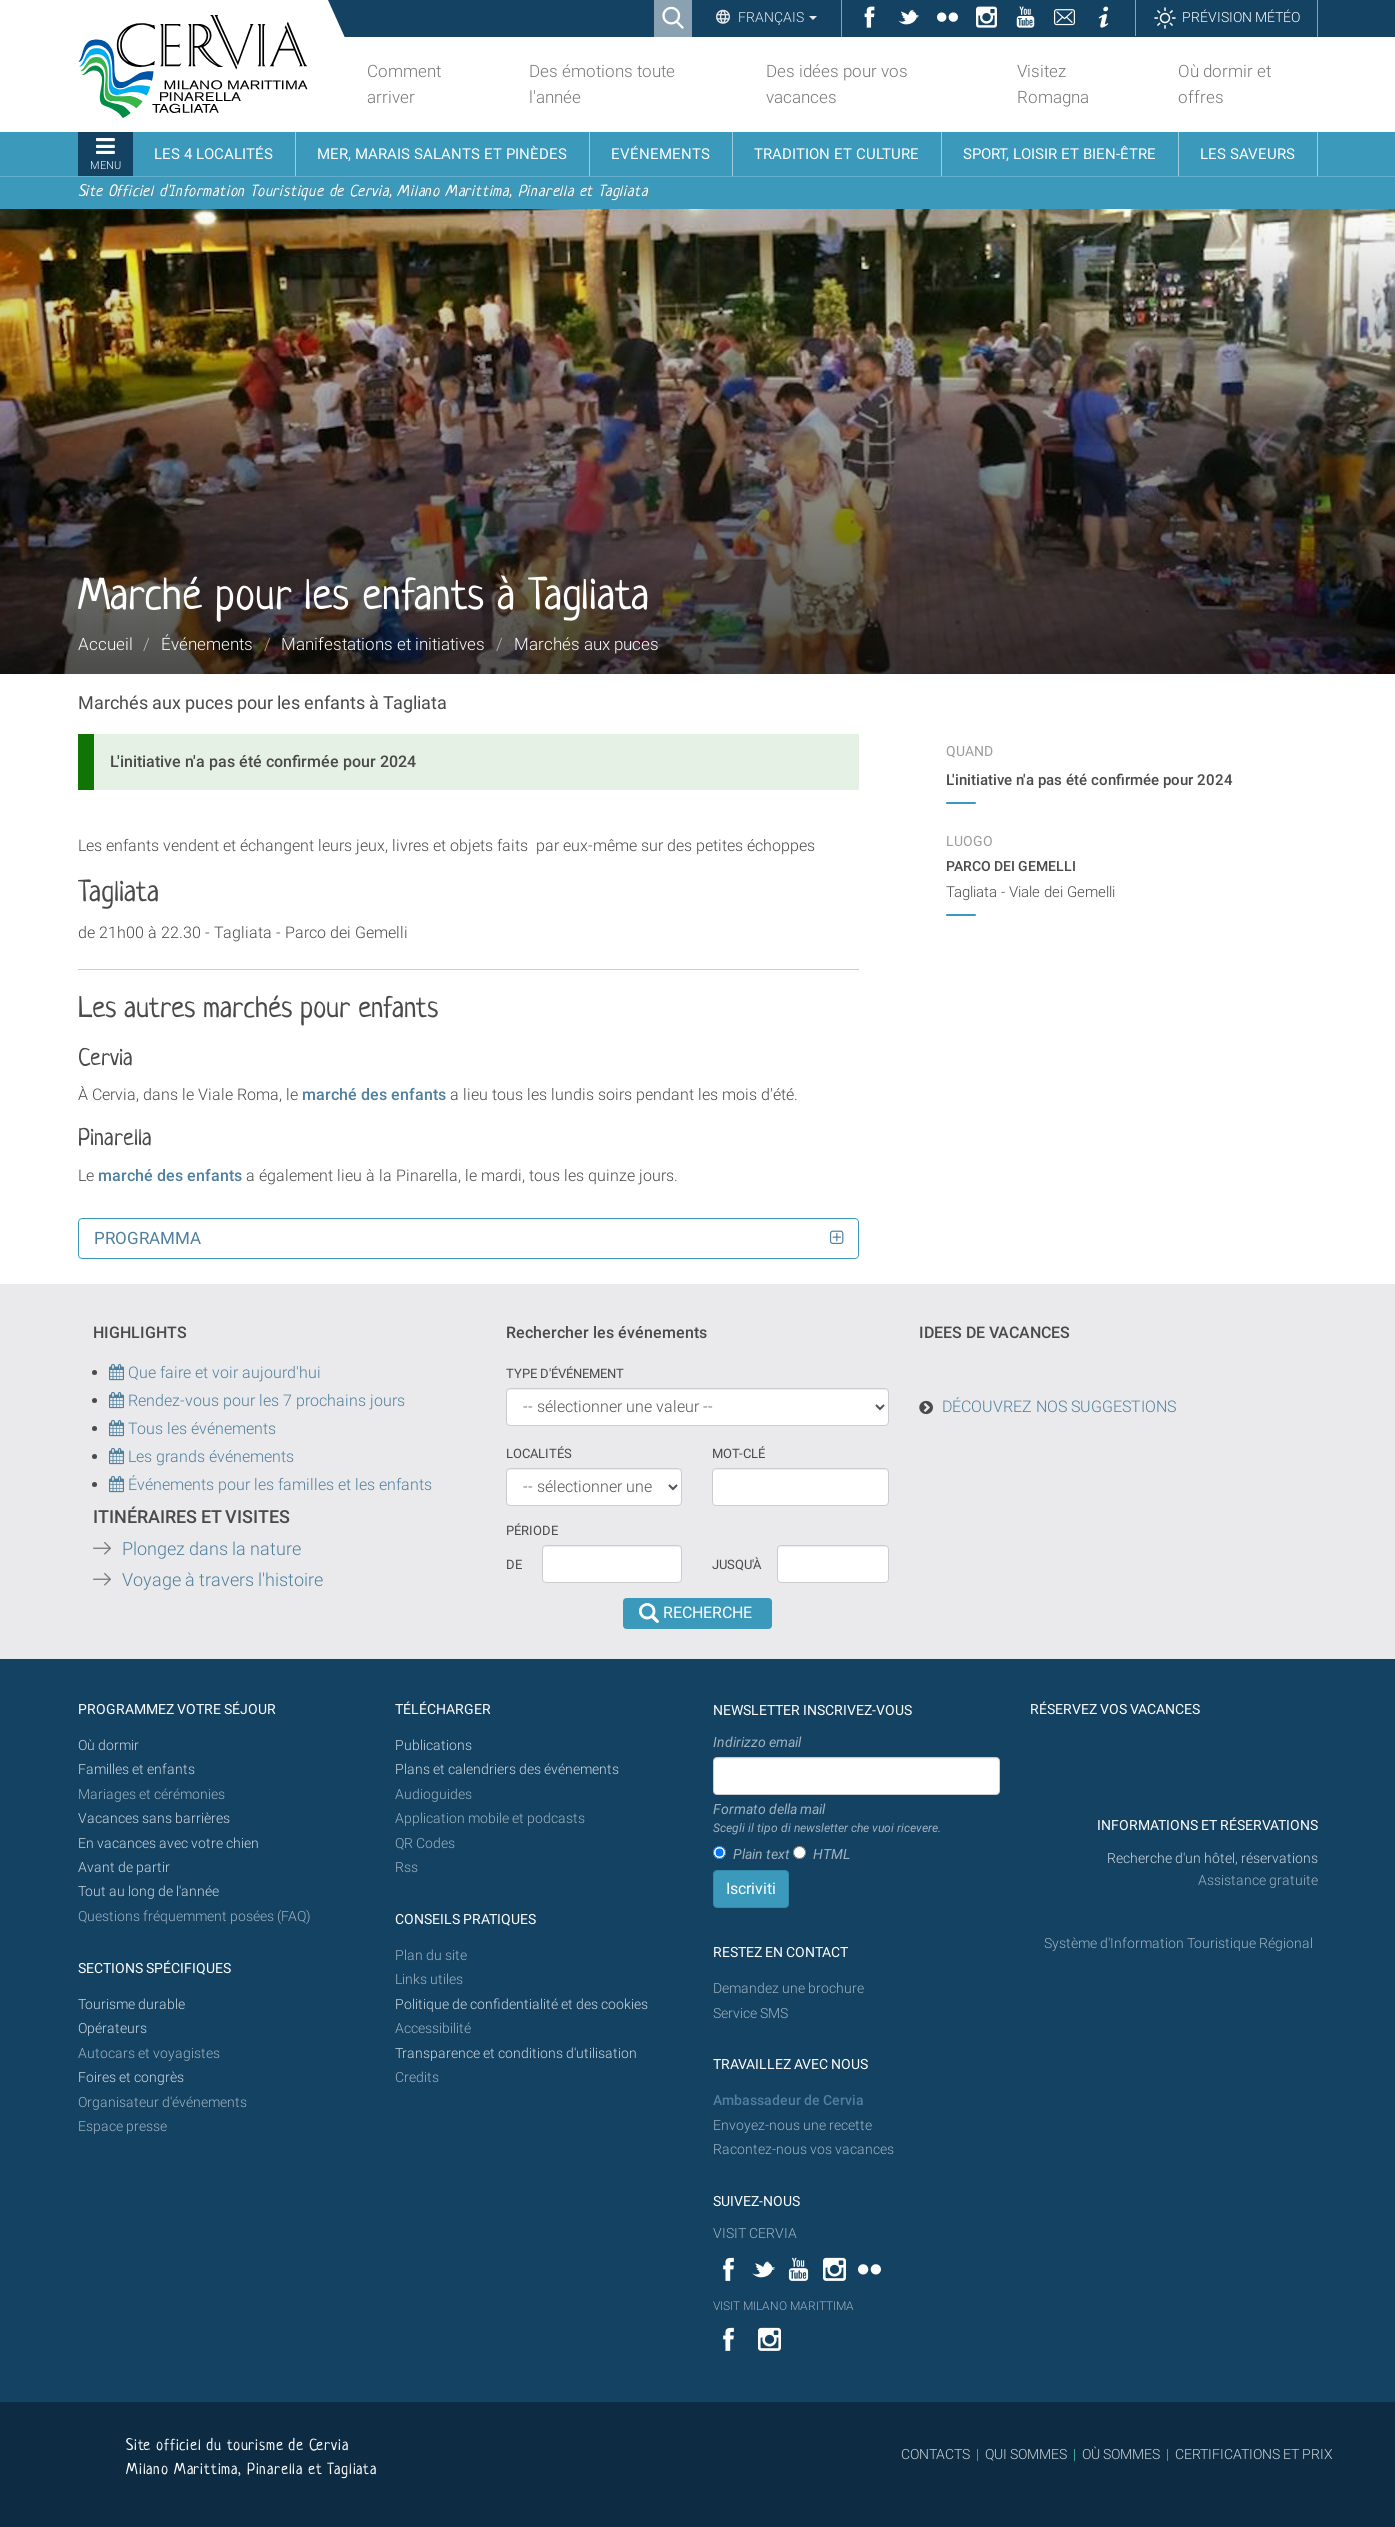 The height and width of the screenshot is (2527, 1395). I want to click on Publications, so click(433, 1745).